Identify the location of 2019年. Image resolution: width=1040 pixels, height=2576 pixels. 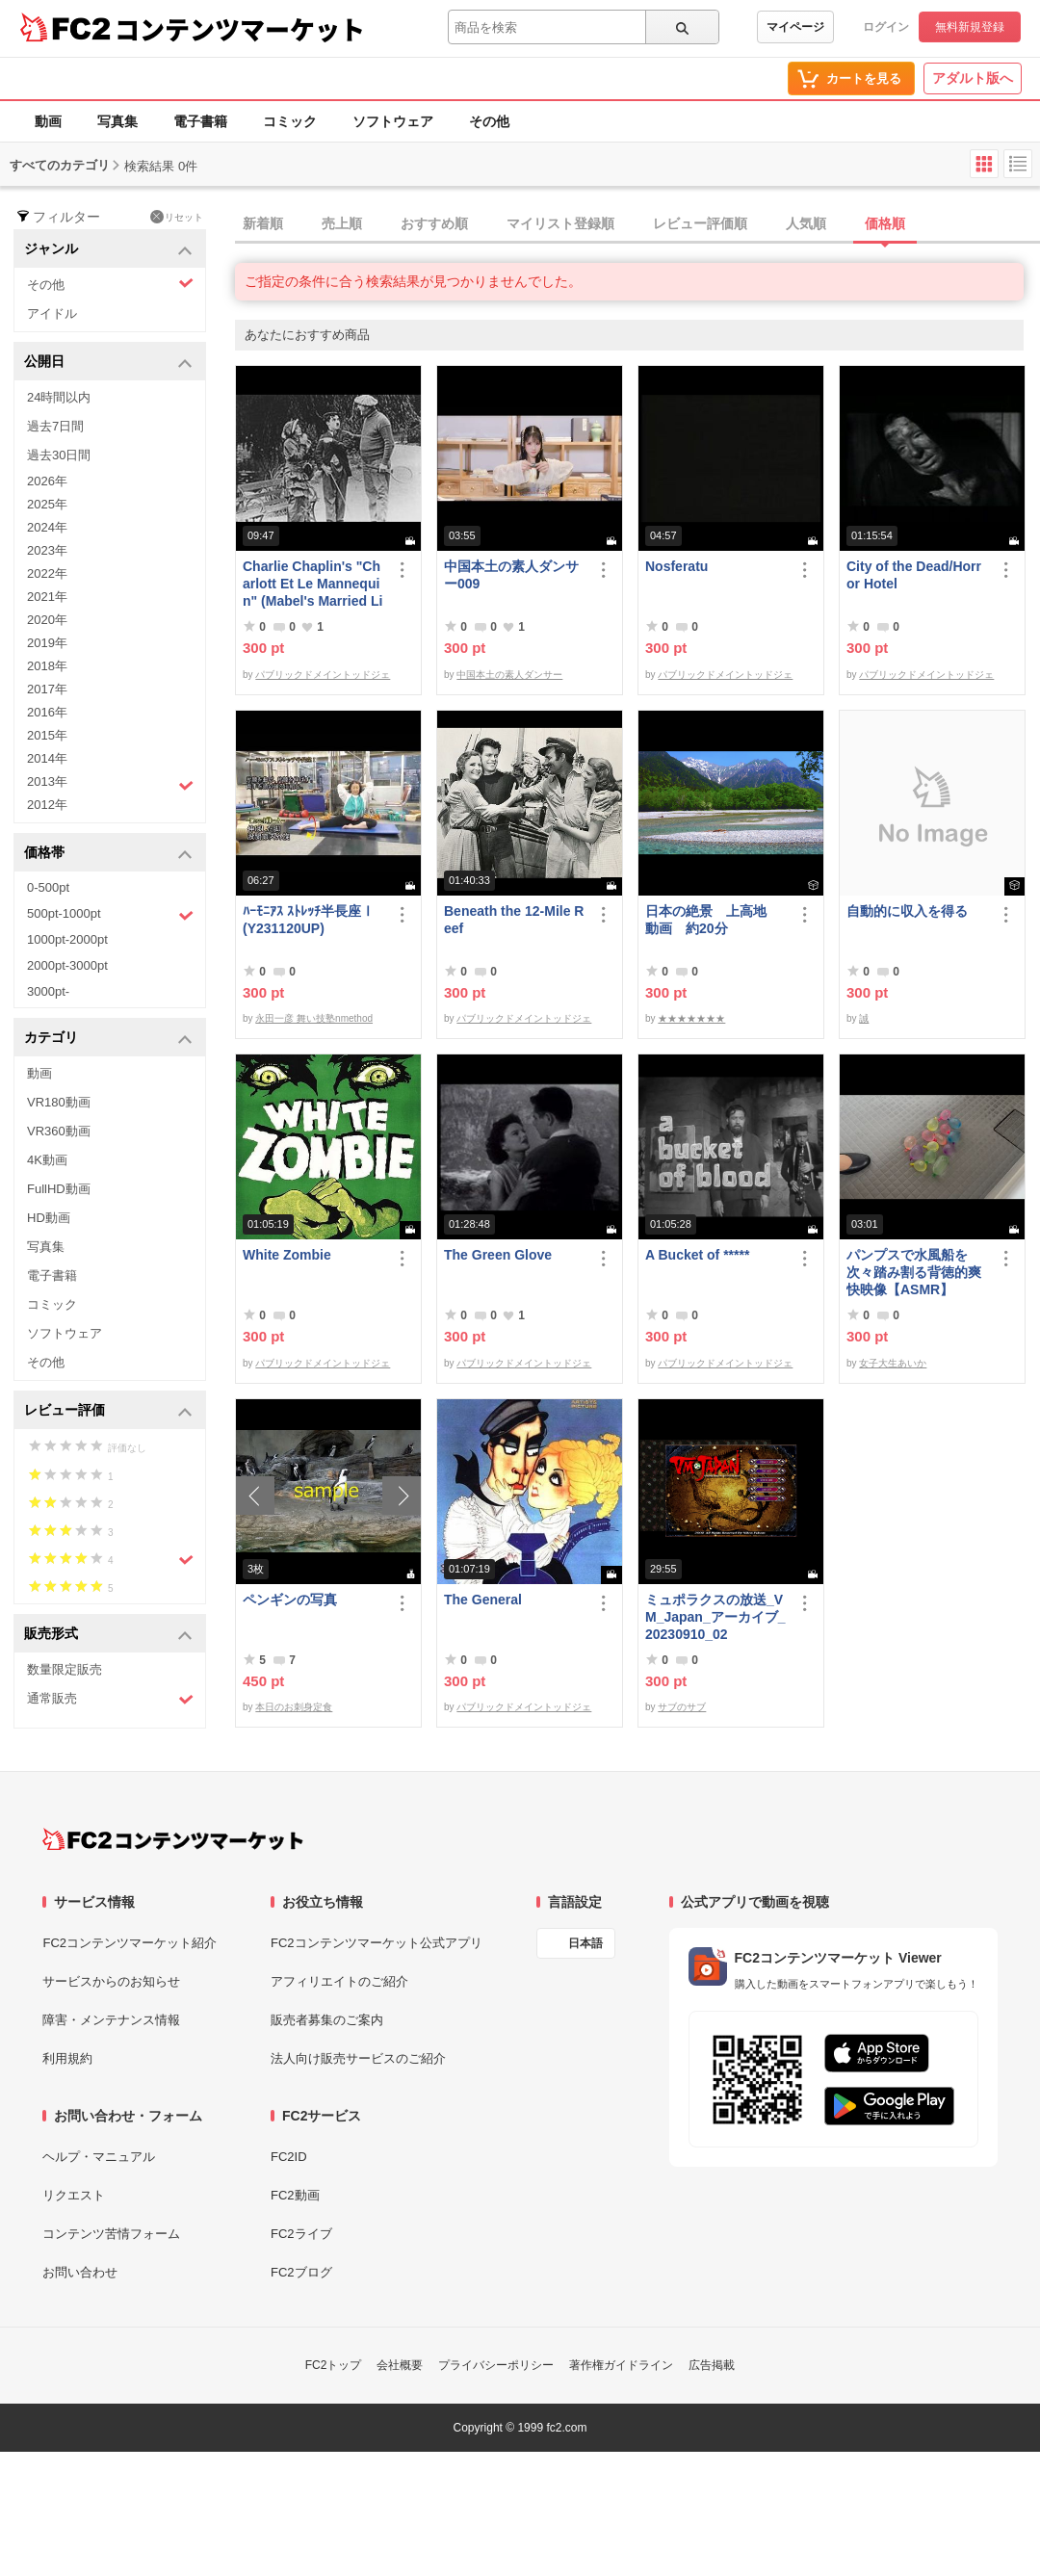
(47, 643).